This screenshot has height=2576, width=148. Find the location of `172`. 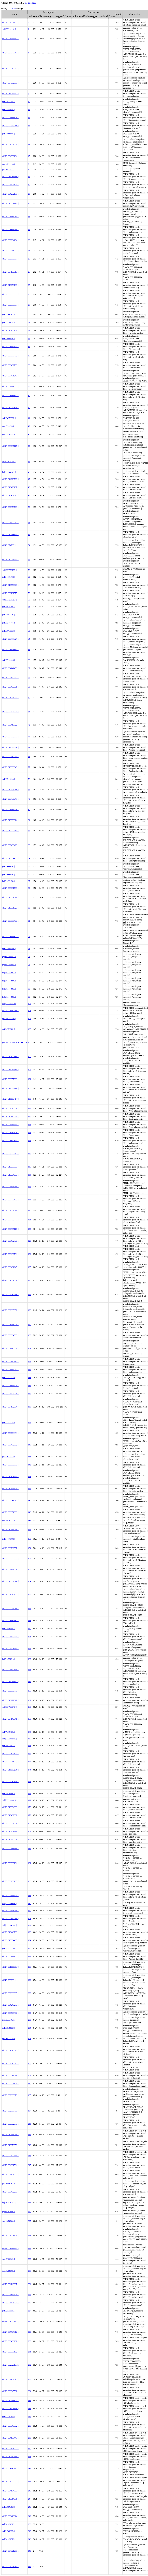

172 is located at coordinates (29, 1754).